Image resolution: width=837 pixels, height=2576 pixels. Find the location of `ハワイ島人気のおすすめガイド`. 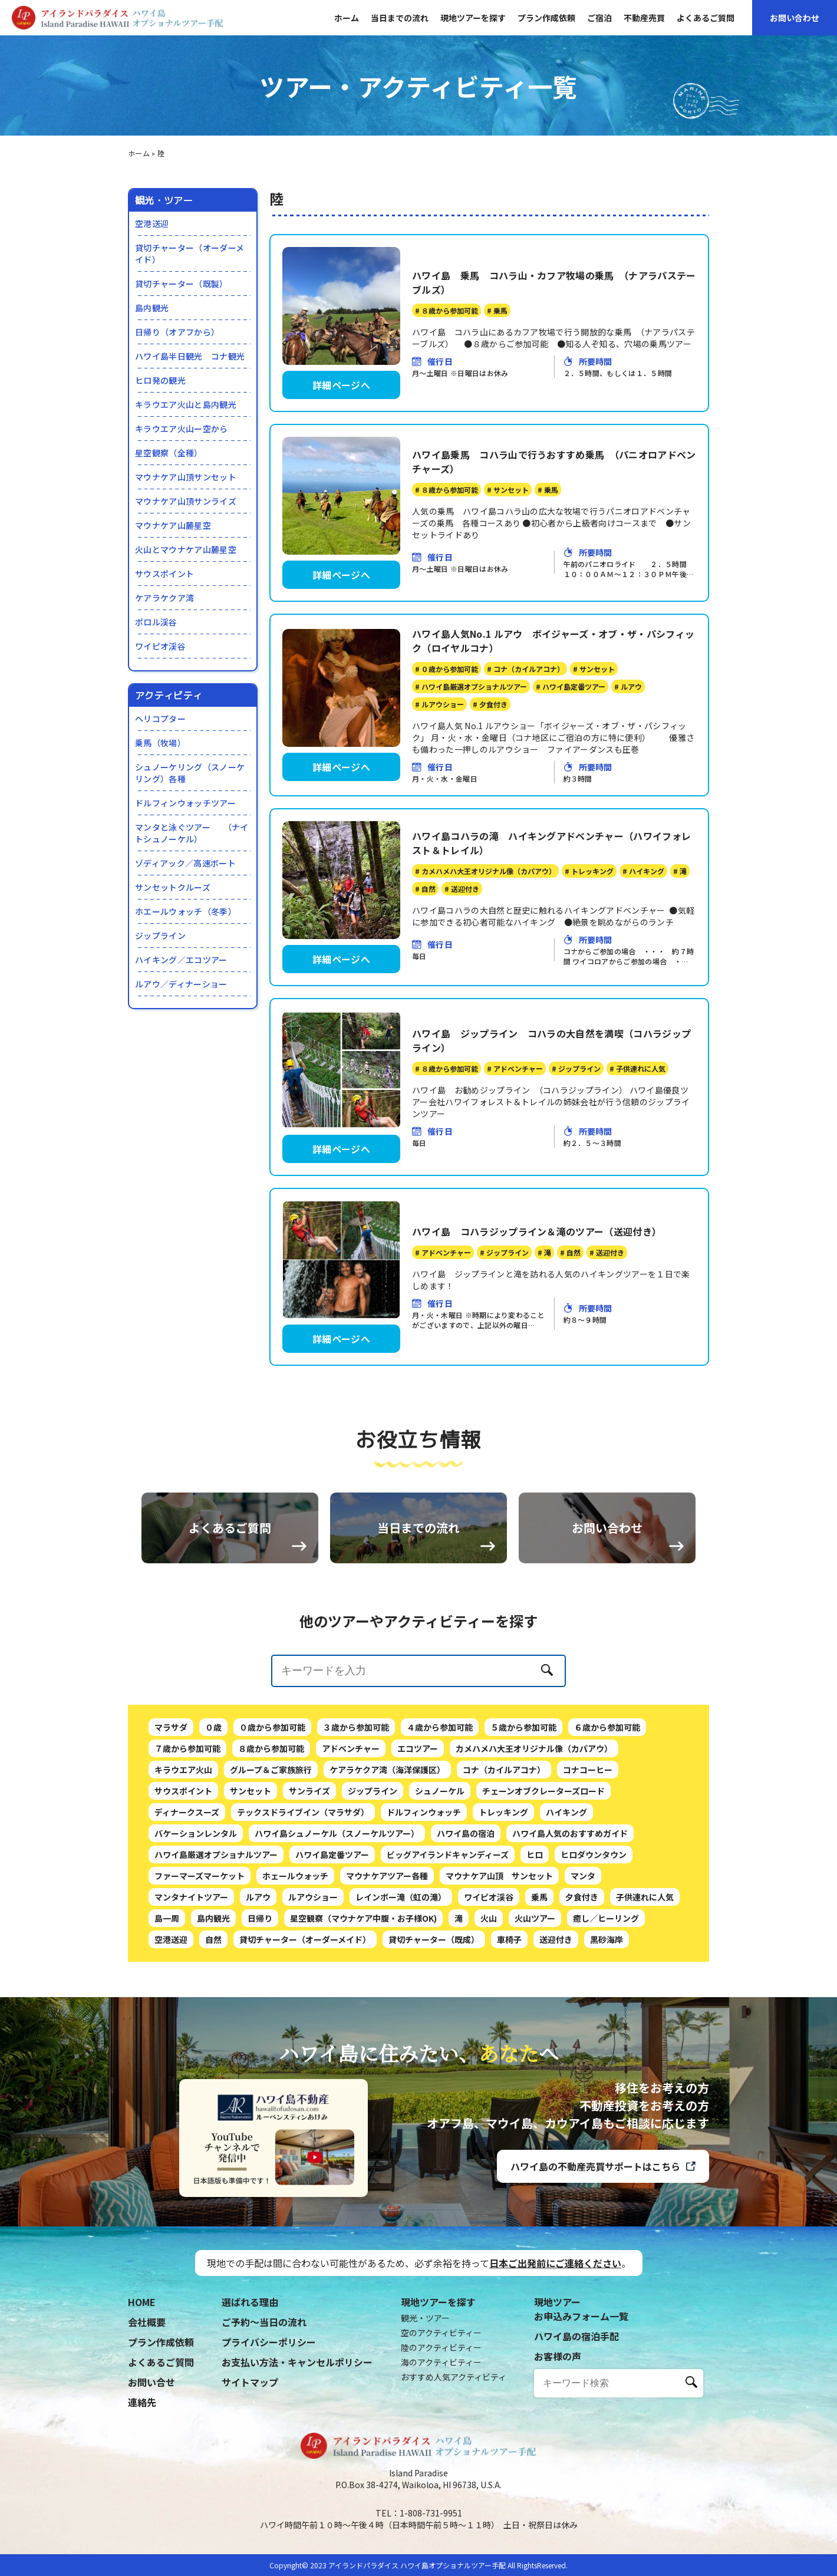

ハワイ島人気のおすすめガイド is located at coordinates (570, 1890).